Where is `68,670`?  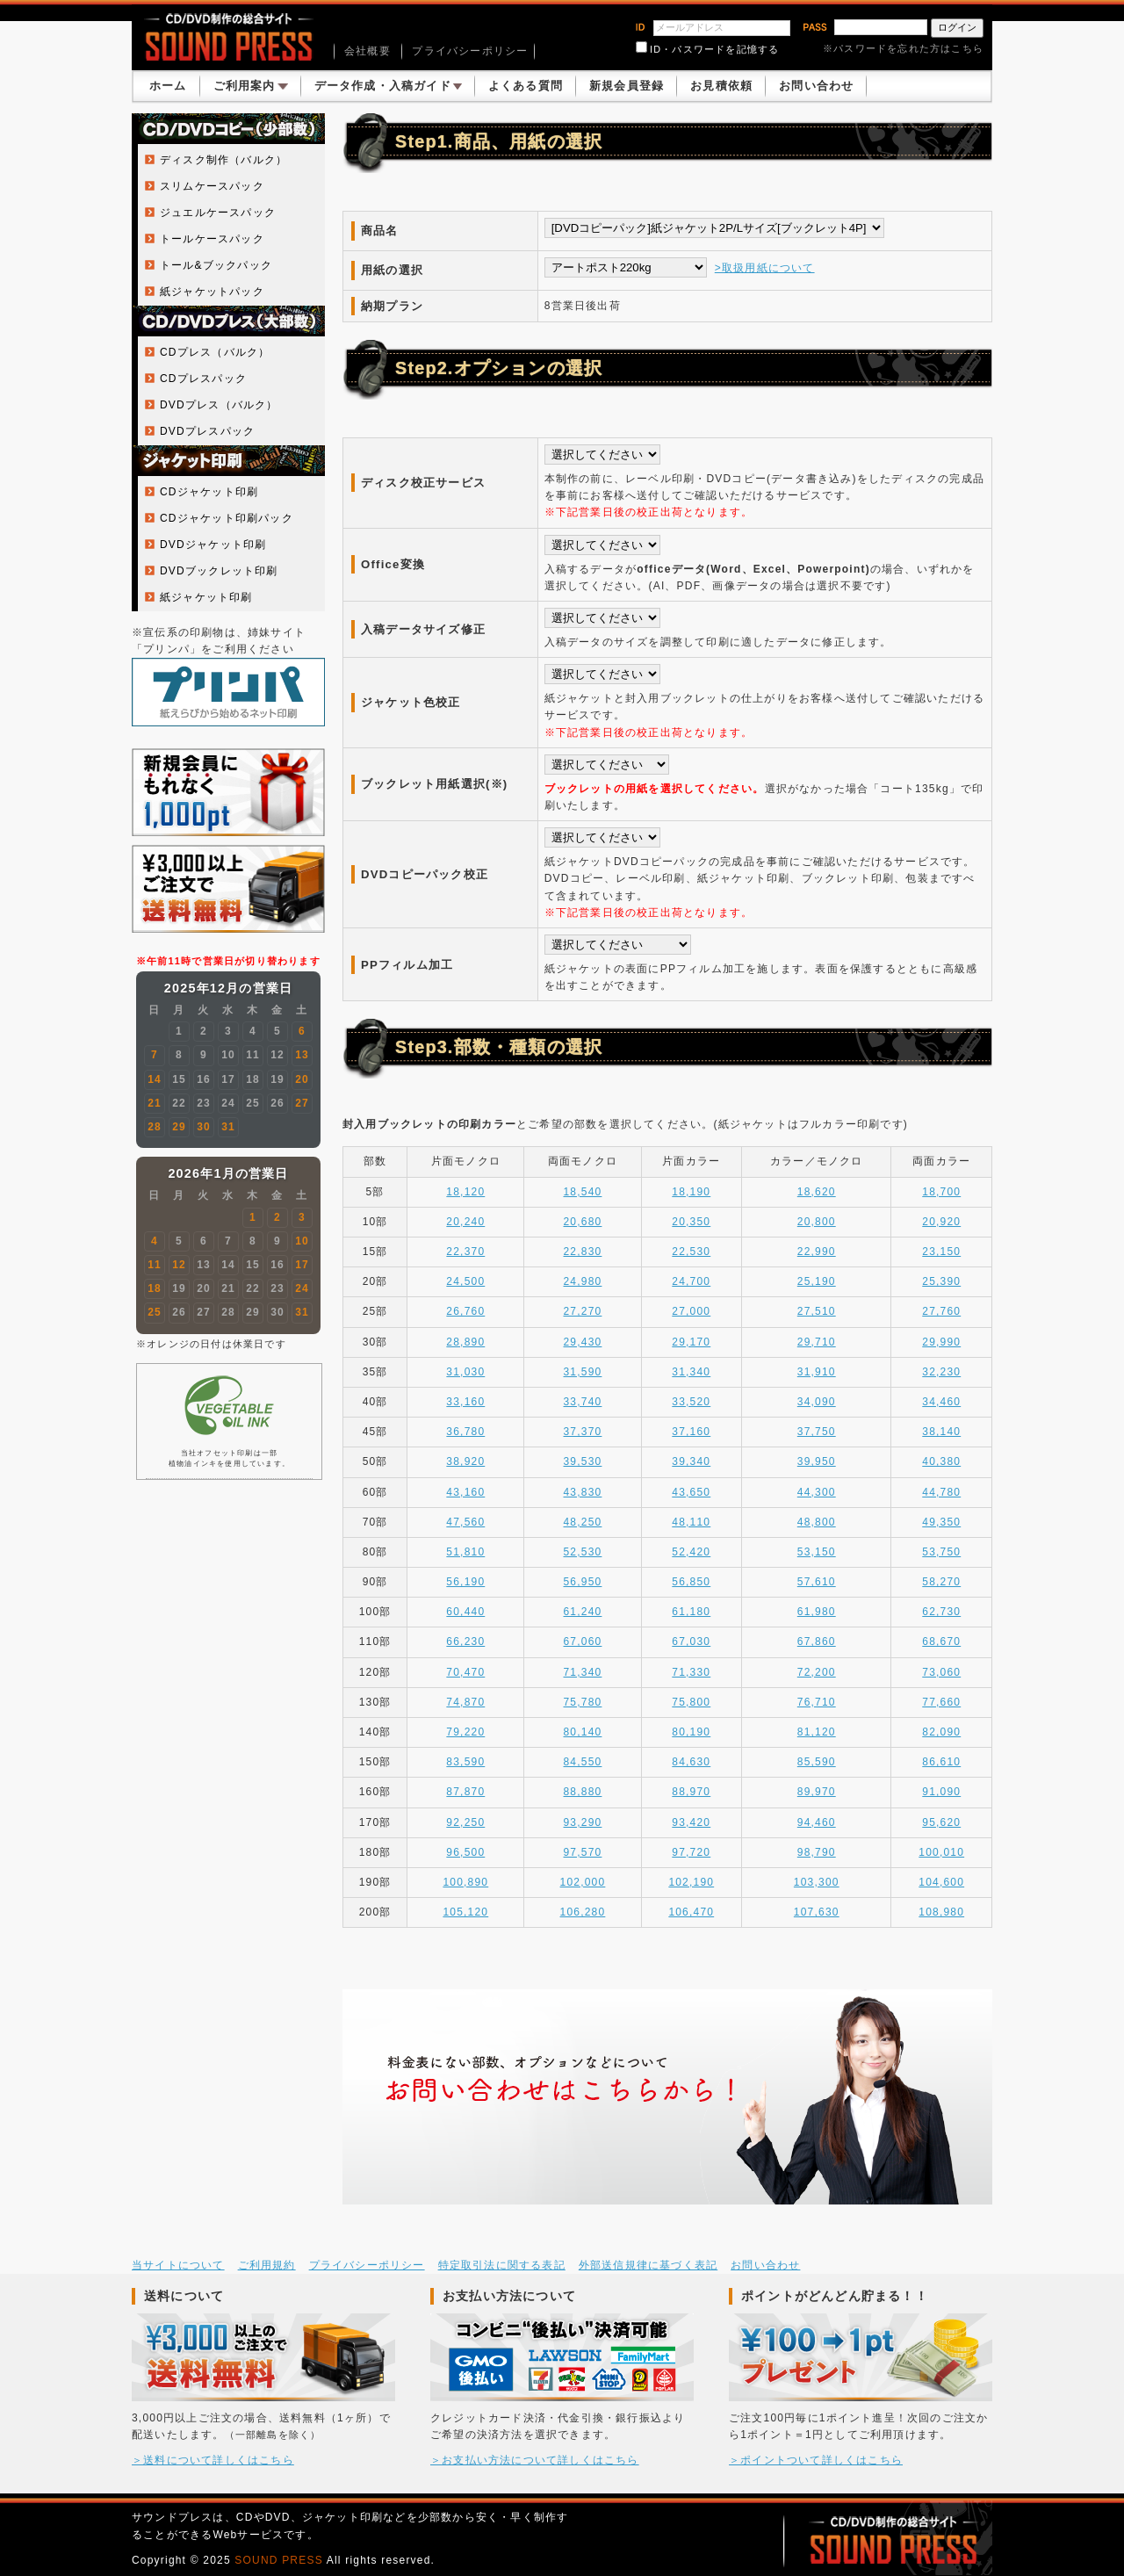
68,670 is located at coordinates (941, 1641).